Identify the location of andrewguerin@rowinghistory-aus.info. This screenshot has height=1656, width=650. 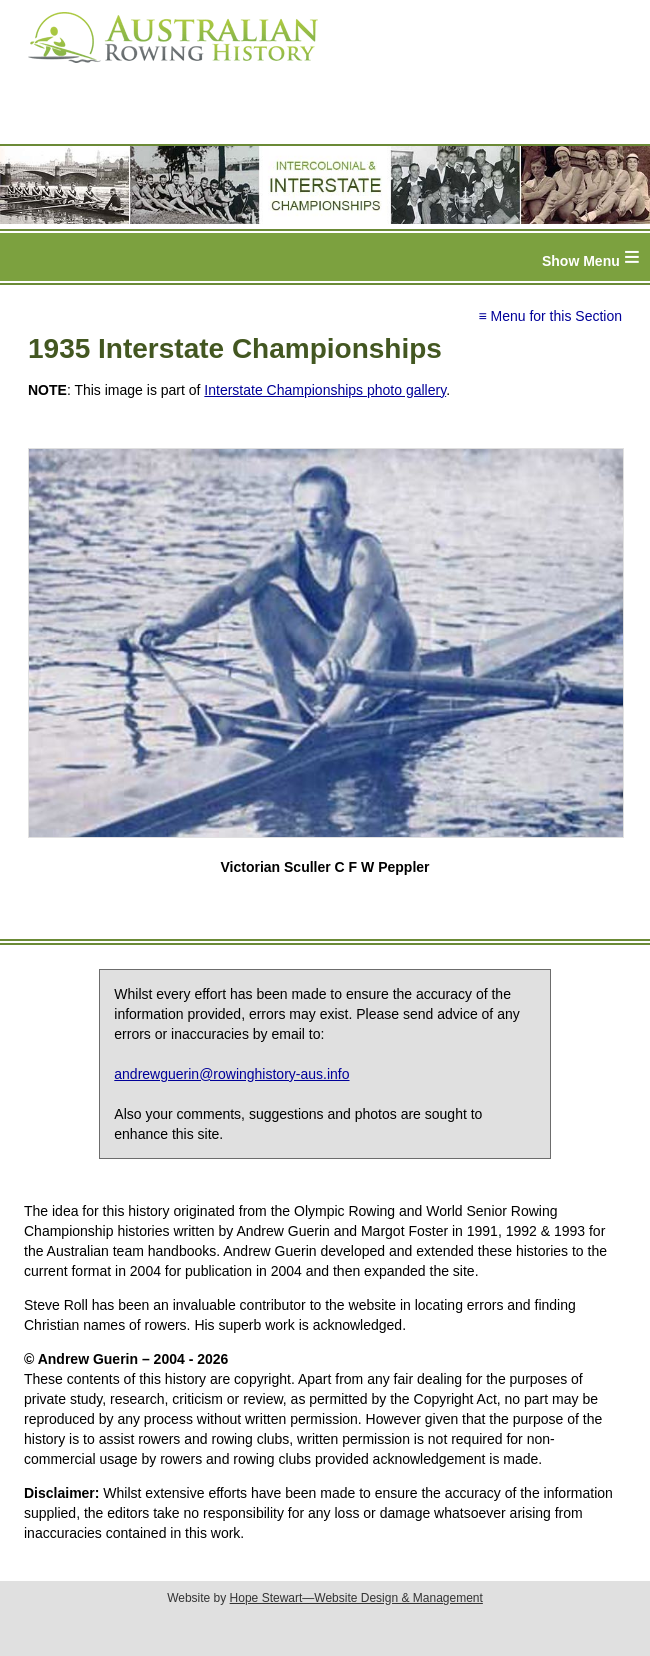
(231, 1074).